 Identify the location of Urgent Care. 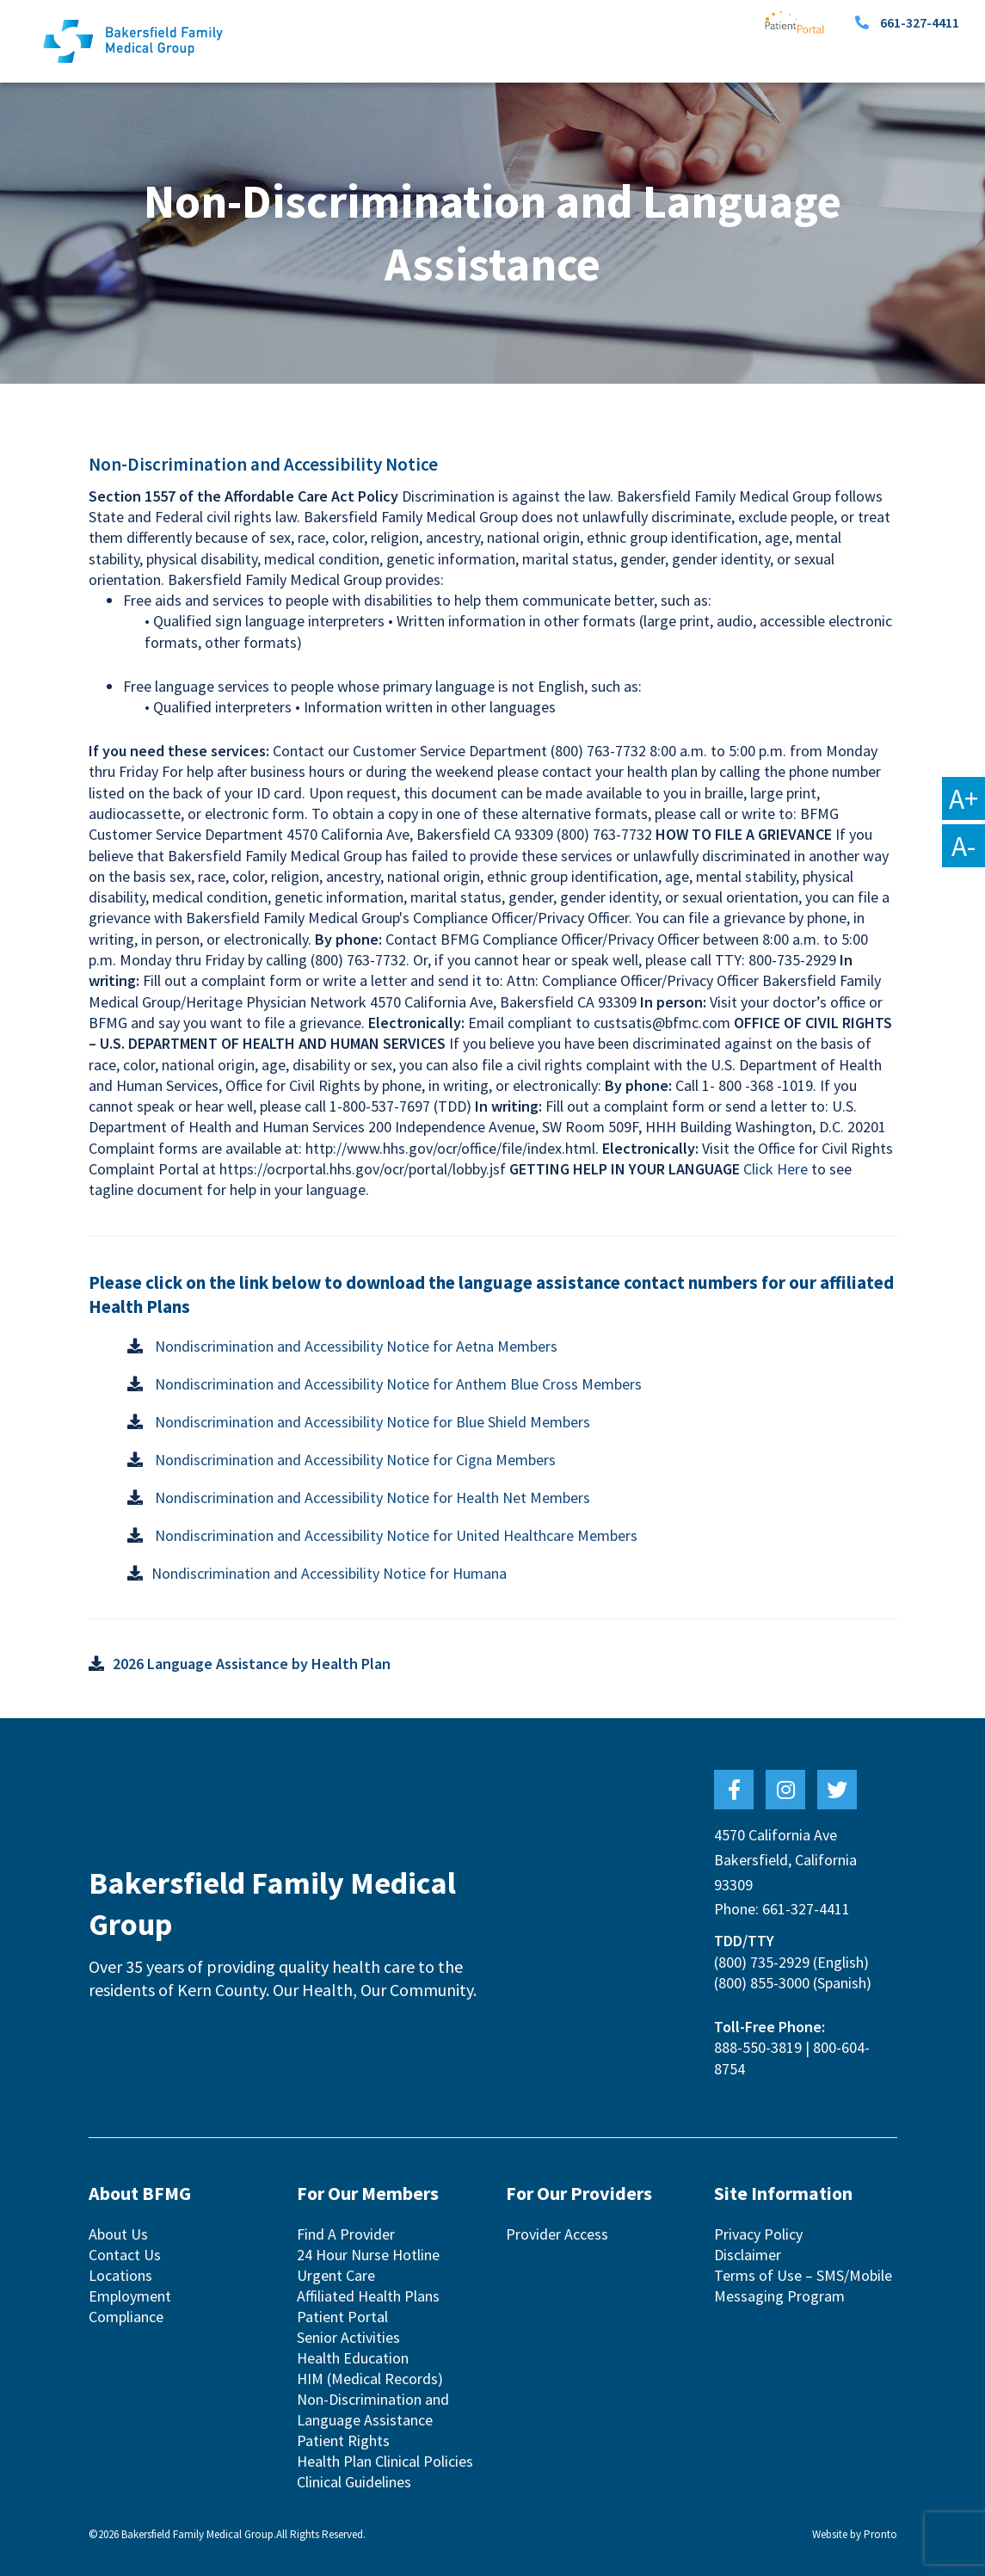
(336, 2275).